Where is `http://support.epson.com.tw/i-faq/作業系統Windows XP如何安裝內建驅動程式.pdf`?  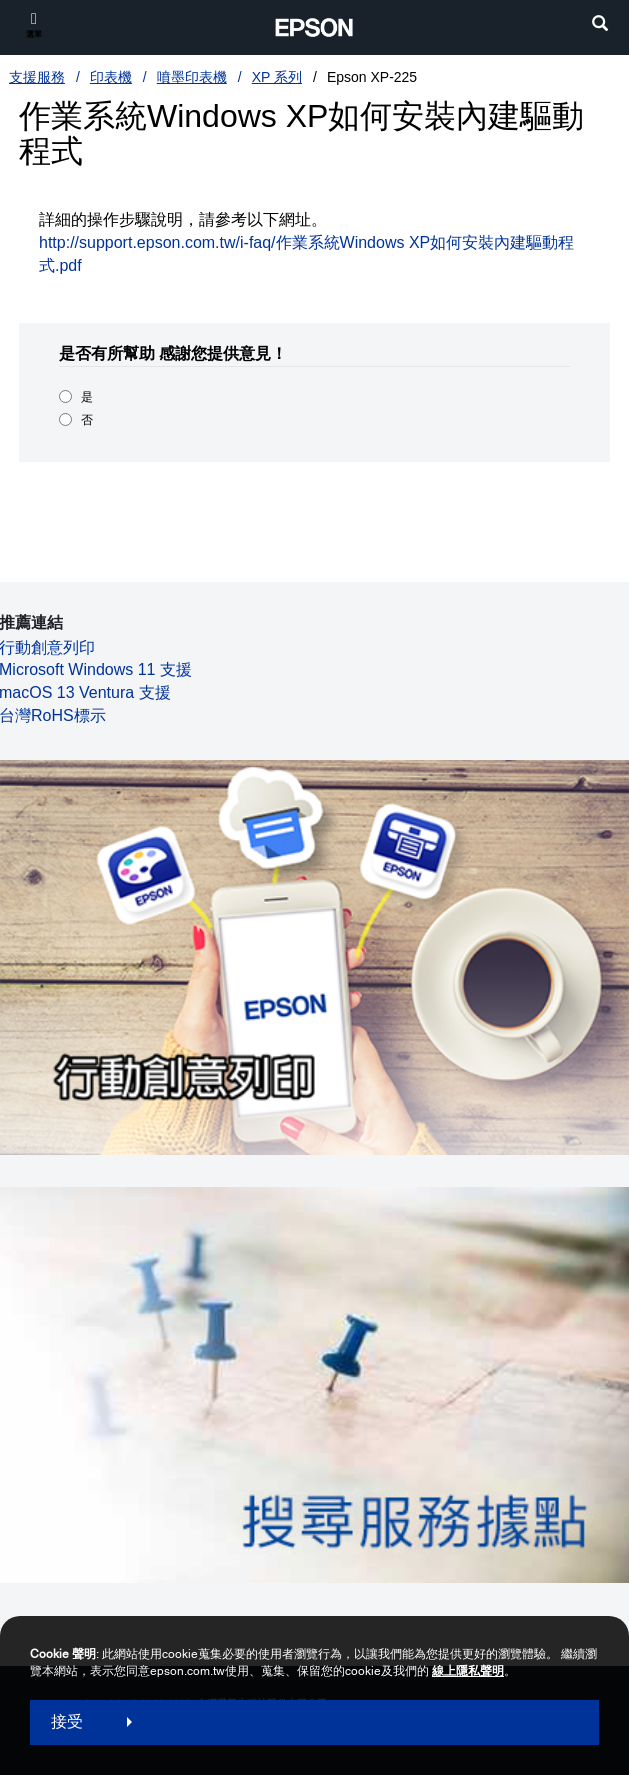 http://support.epson.com.tw/i-faq/作業系統Windows XP如何安裝內建驅動程式.pdf is located at coordinates (306, 254).